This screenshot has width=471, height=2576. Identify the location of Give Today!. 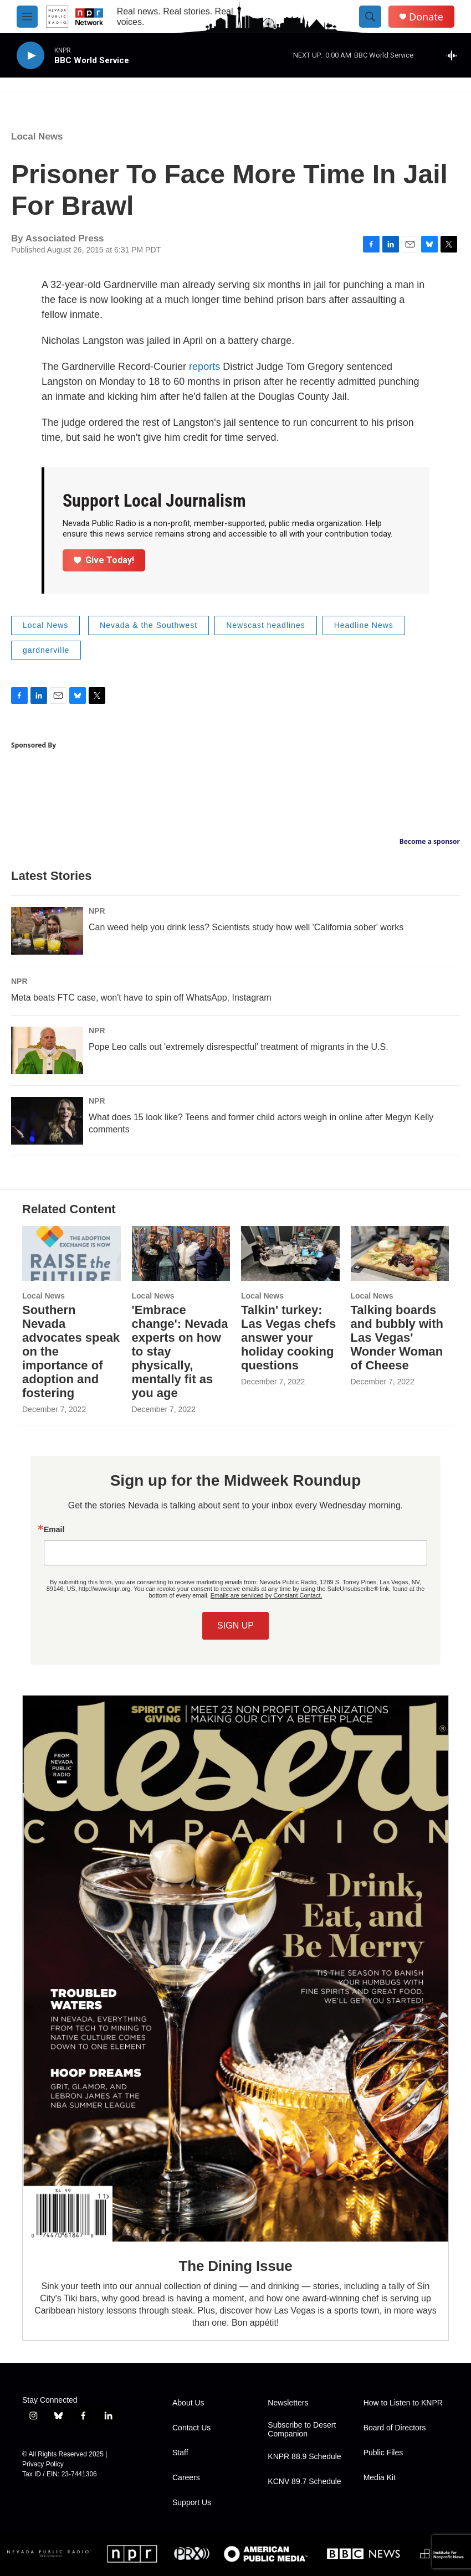
(104, 560).